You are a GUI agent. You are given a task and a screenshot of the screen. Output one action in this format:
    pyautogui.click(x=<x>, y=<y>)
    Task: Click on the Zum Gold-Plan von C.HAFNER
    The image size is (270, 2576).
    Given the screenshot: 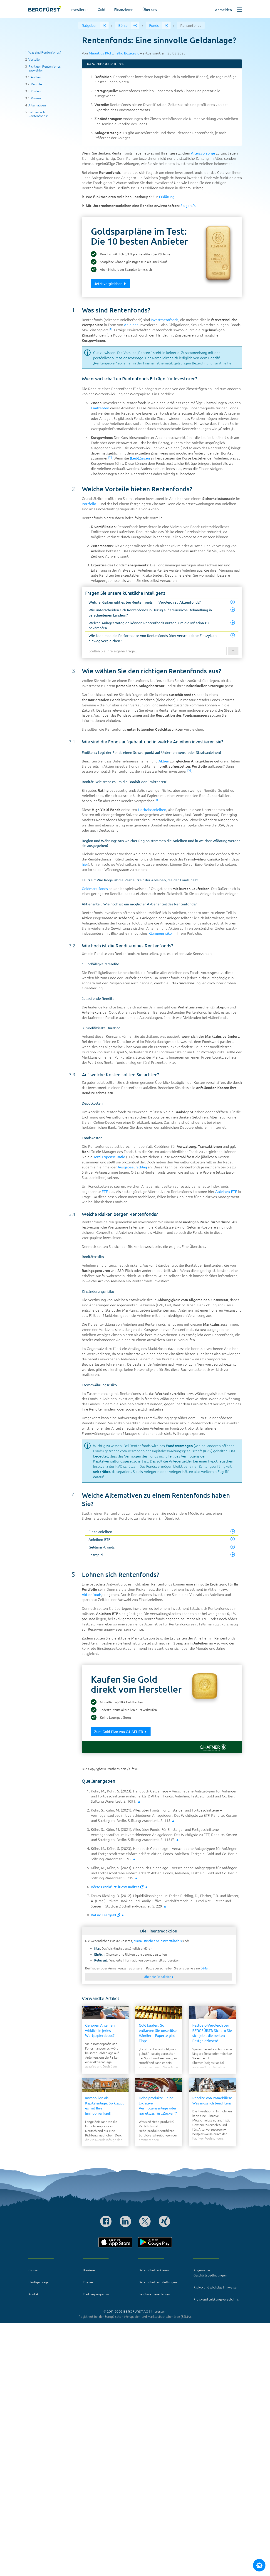 What is the action you would take?
    pyautogui.click(x=120, y=1731)
    